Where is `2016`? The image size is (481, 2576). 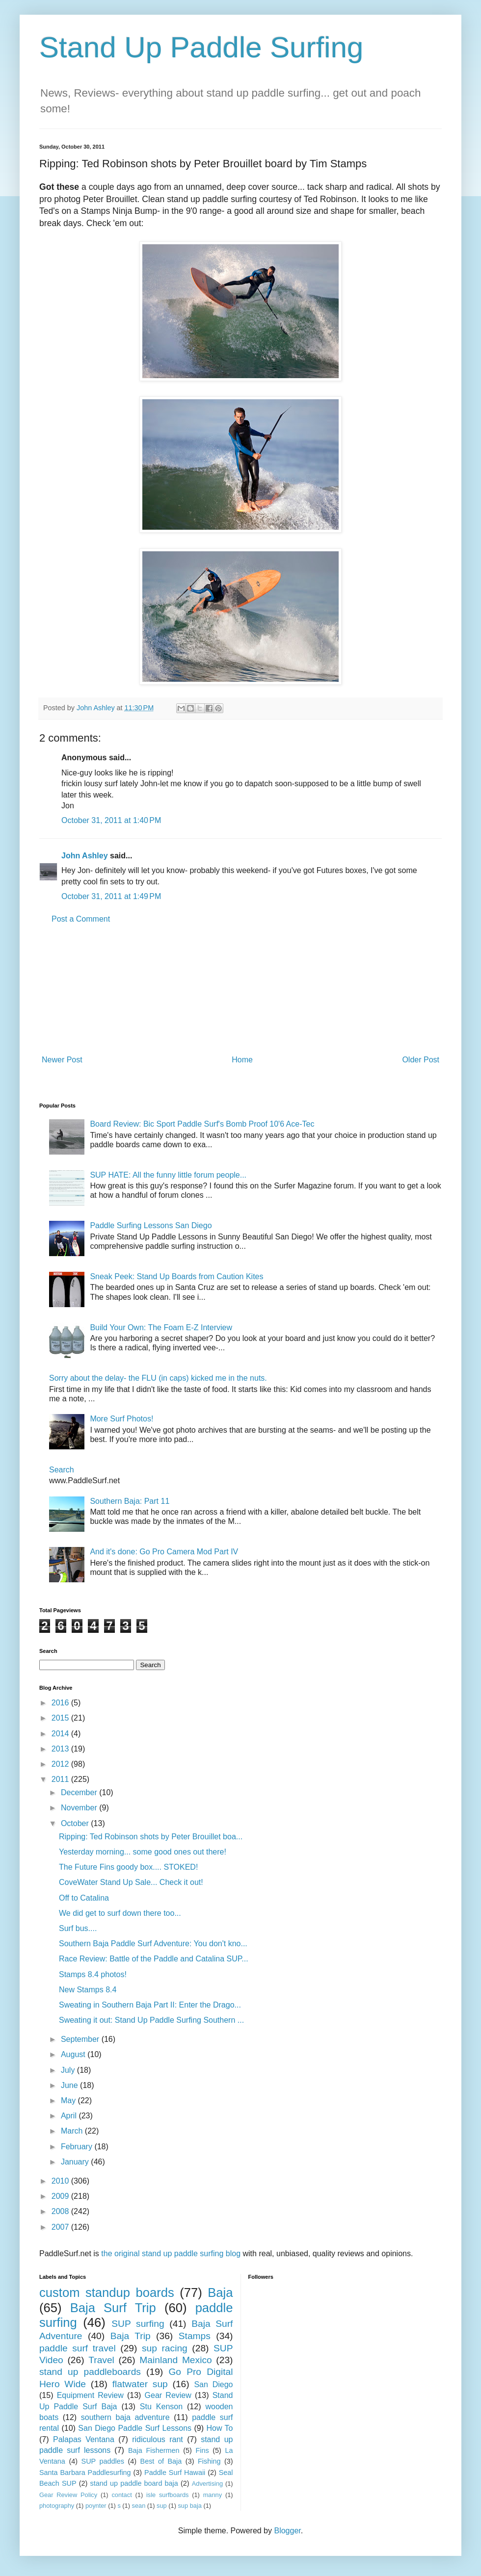
2016 is located at coordinates (61, 1703).